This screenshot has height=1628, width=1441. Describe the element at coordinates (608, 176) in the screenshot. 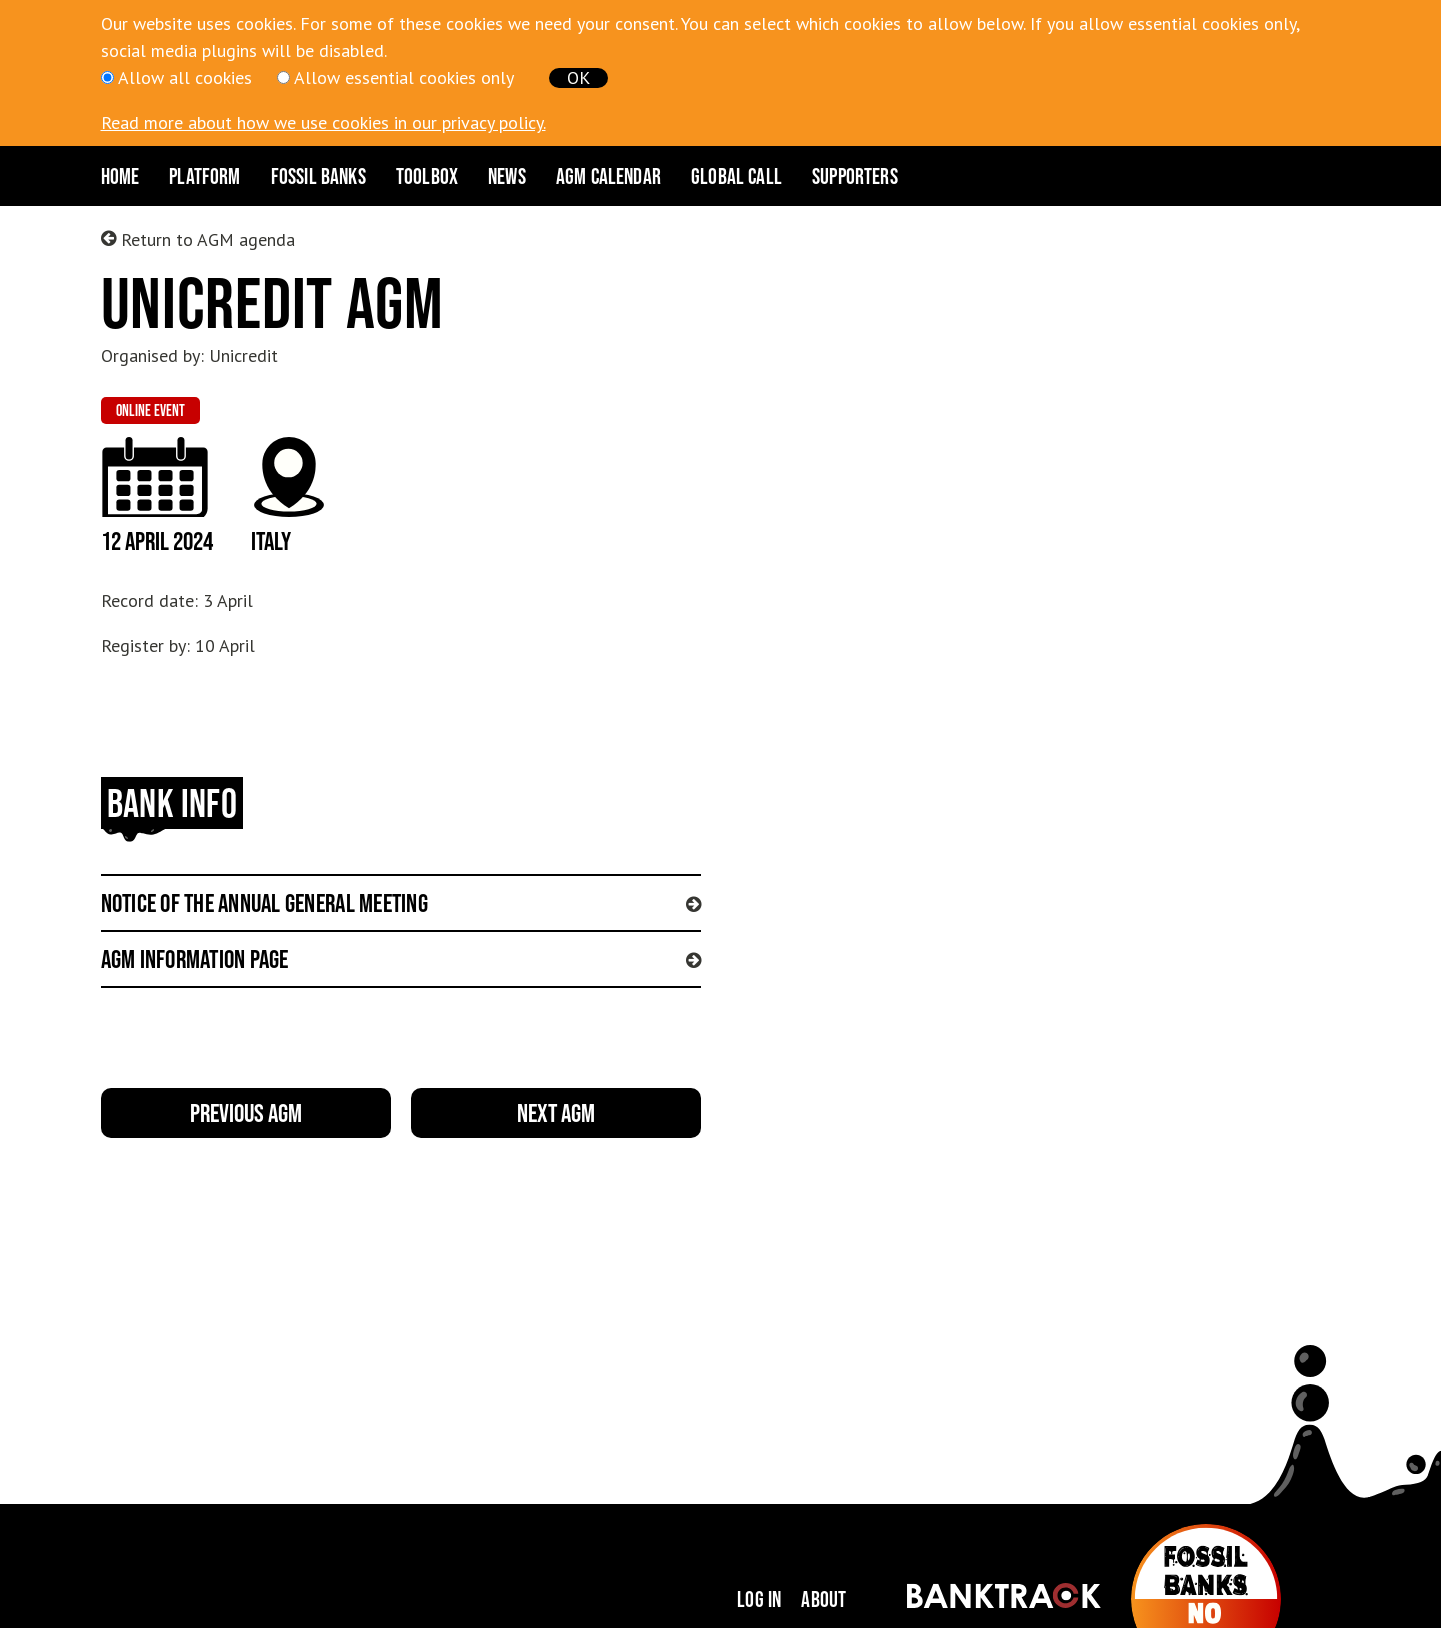

I see `AGM CALENDAR` at that location.